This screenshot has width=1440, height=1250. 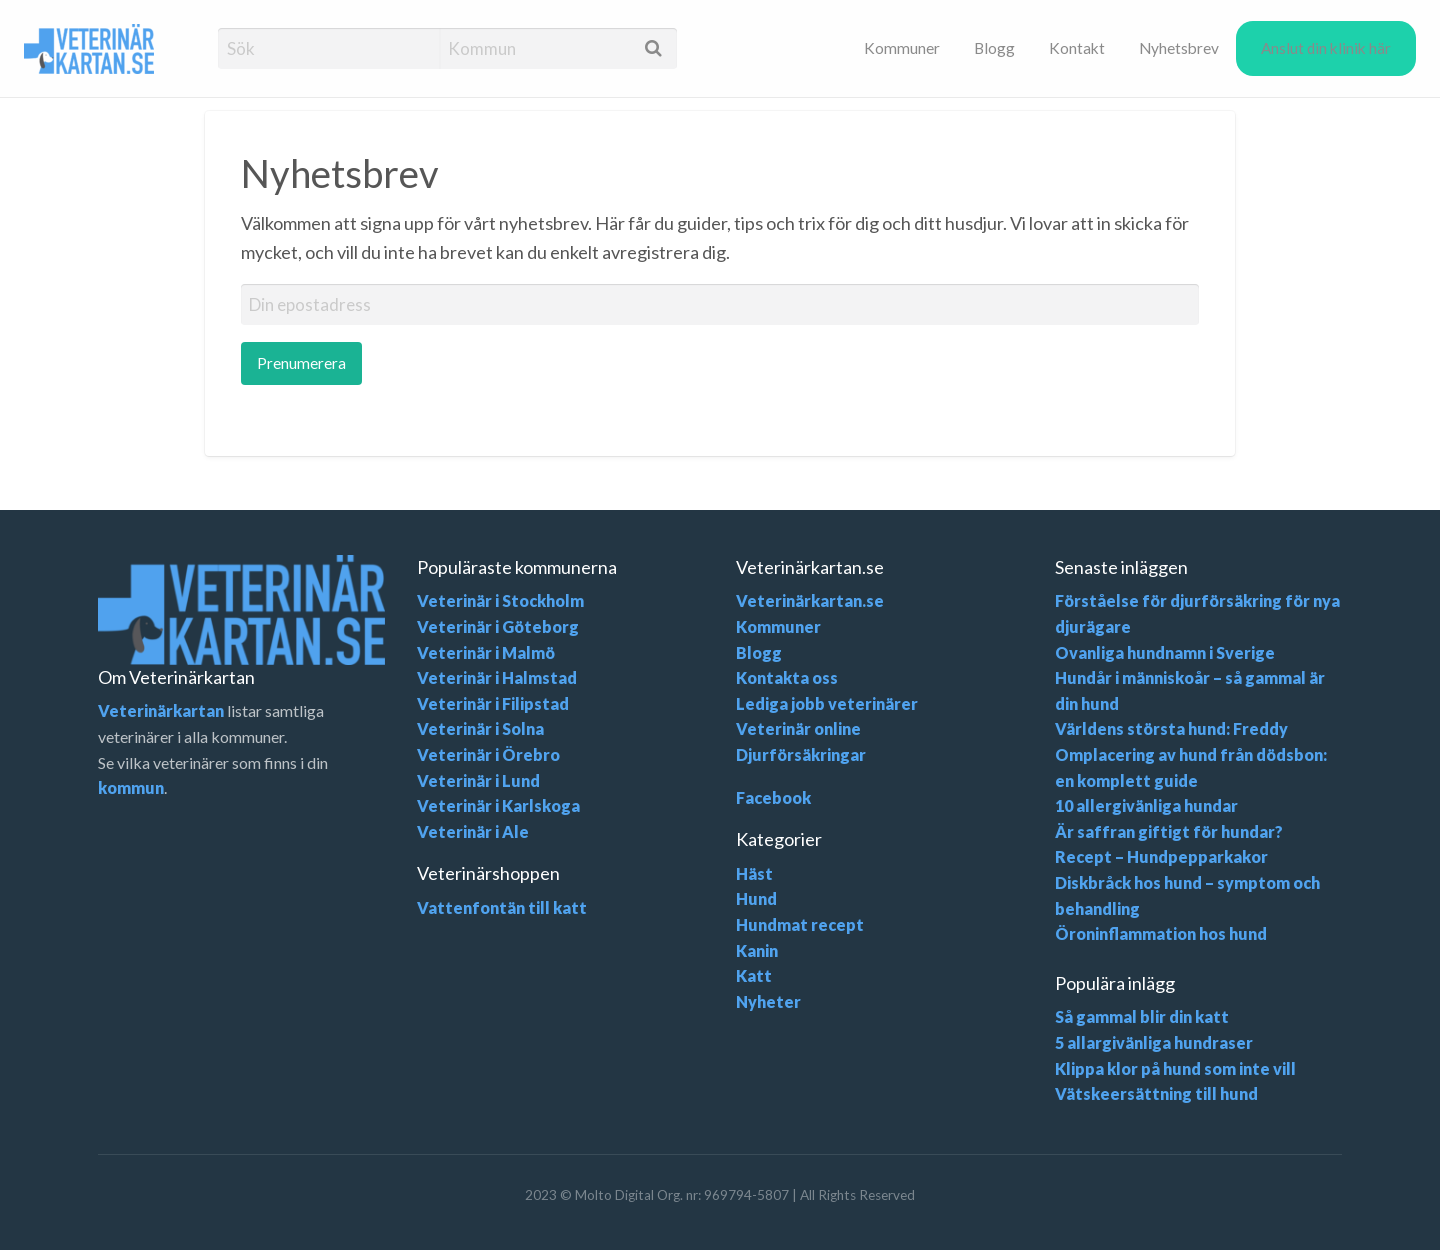 What do you see at coordinates (902, 48) in the screenshot?
I see `[menuitem]` at bounding box center [902, 48].